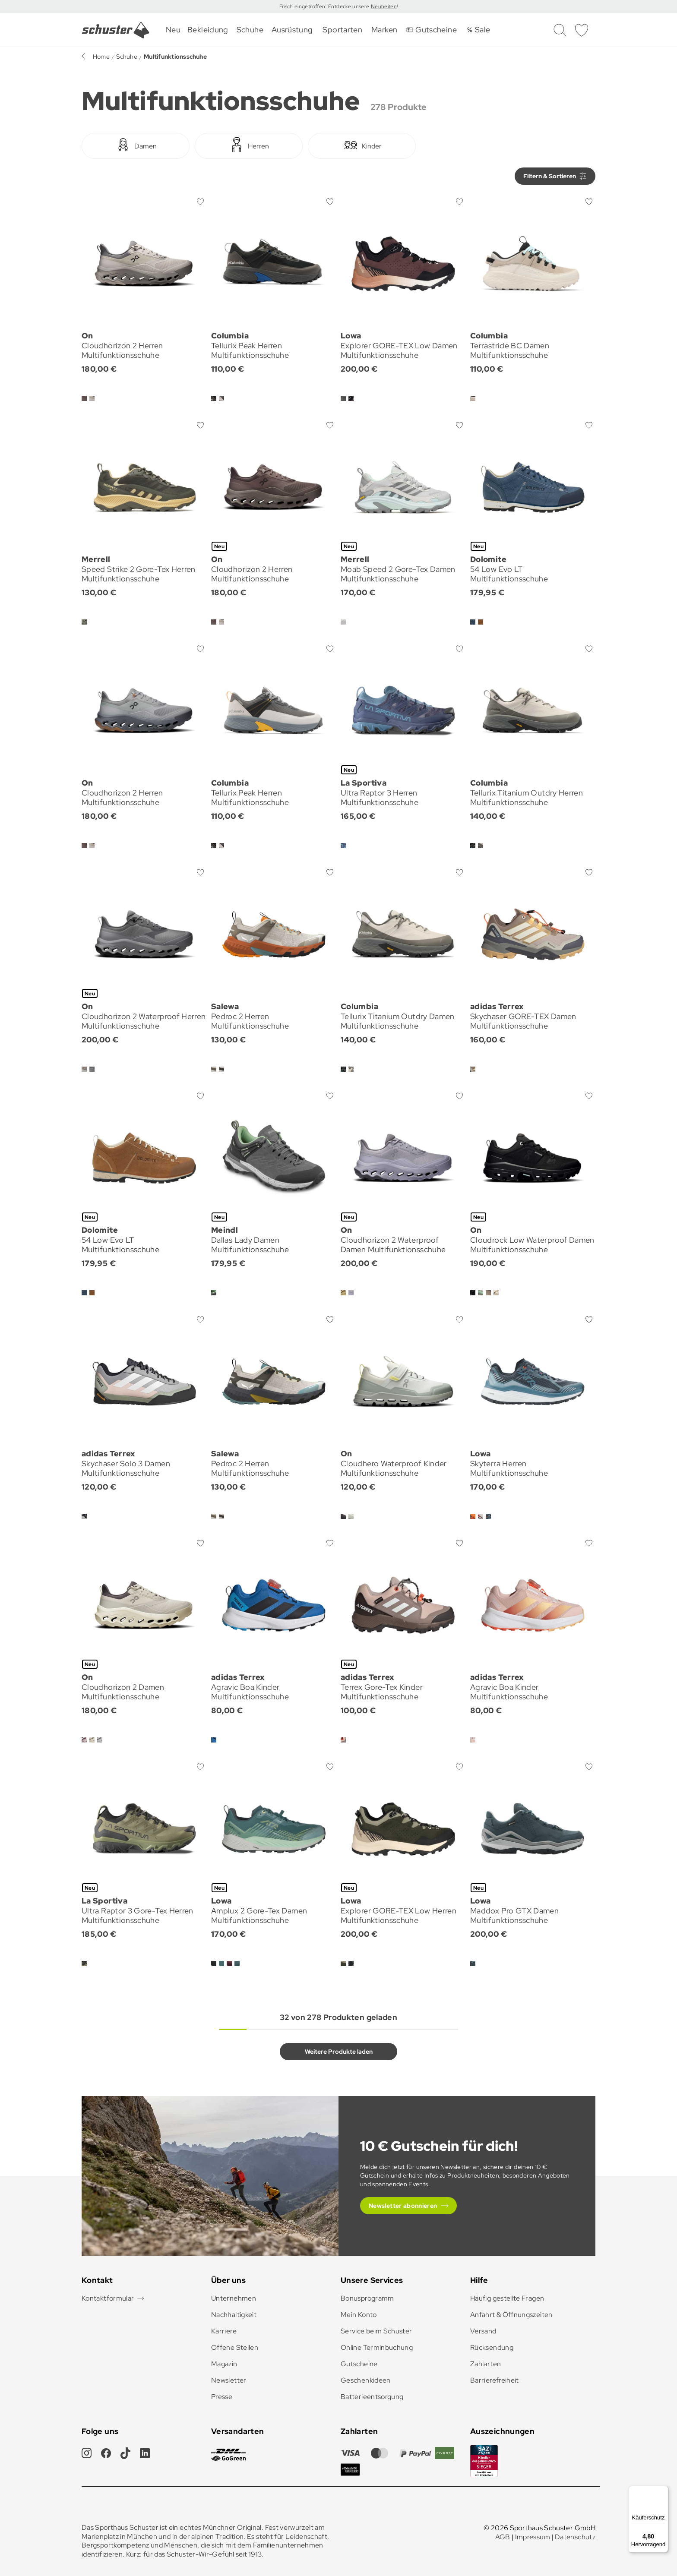  Describe the element at coordinates (325, 6) in the screenshot. I see `Frisch eingetroffen: Entdecke unsere` at that location.